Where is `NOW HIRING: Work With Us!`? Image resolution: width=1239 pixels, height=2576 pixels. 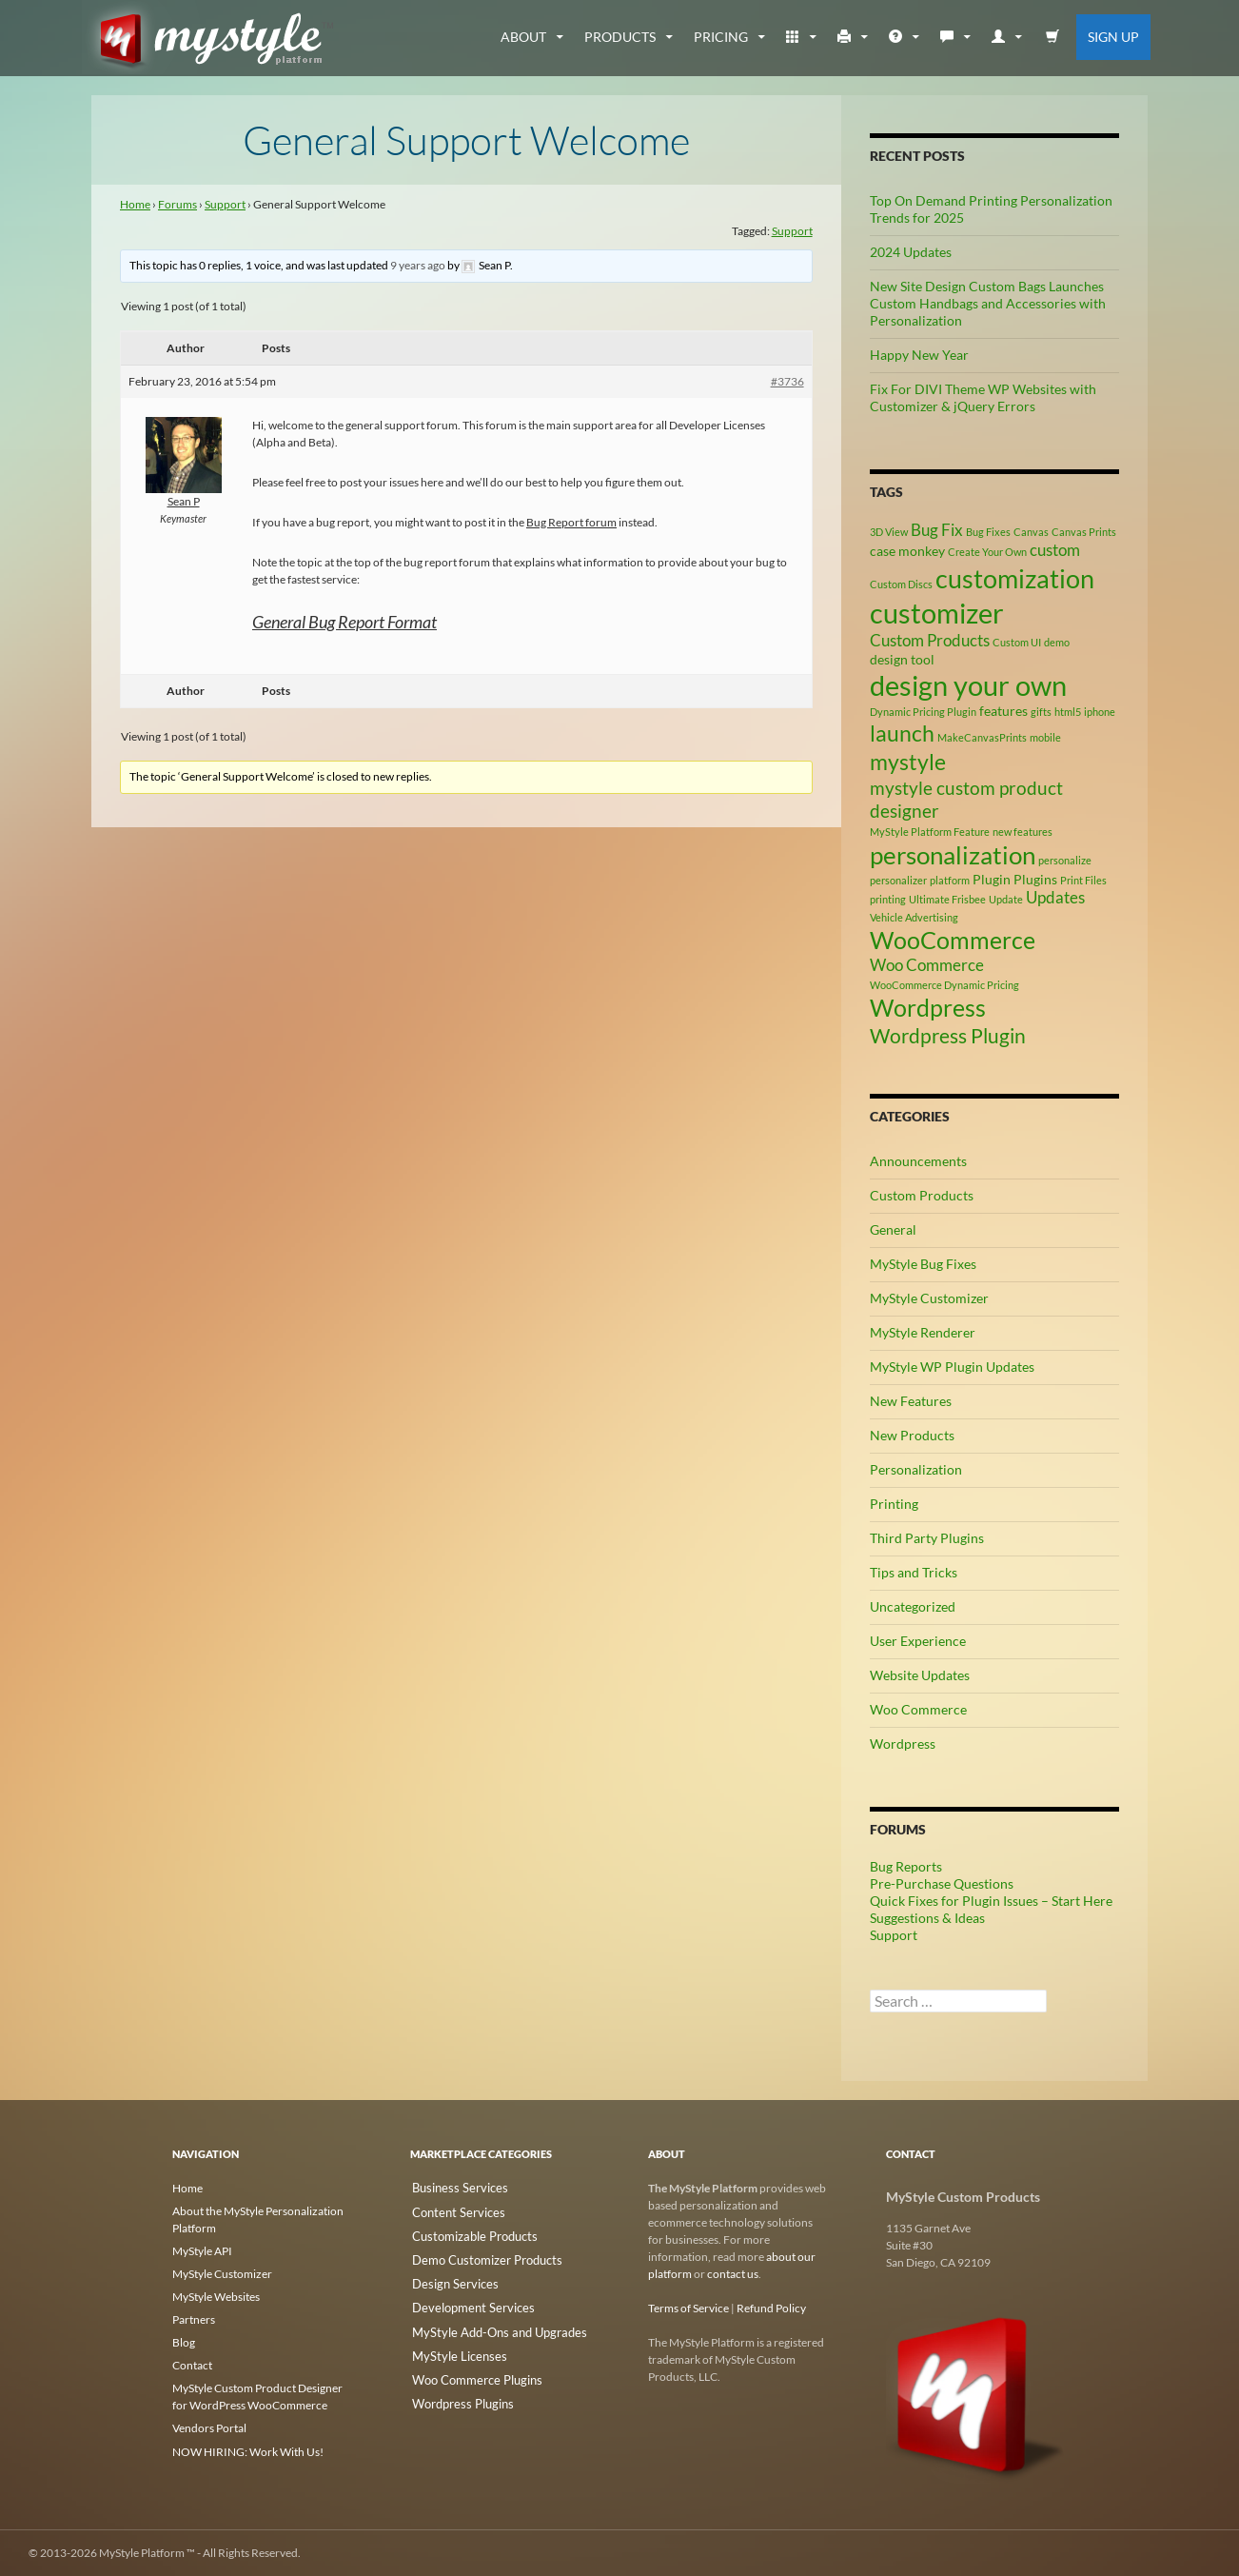
NOW HIRING: Work With Us! is located at coordinates (248, 2451).